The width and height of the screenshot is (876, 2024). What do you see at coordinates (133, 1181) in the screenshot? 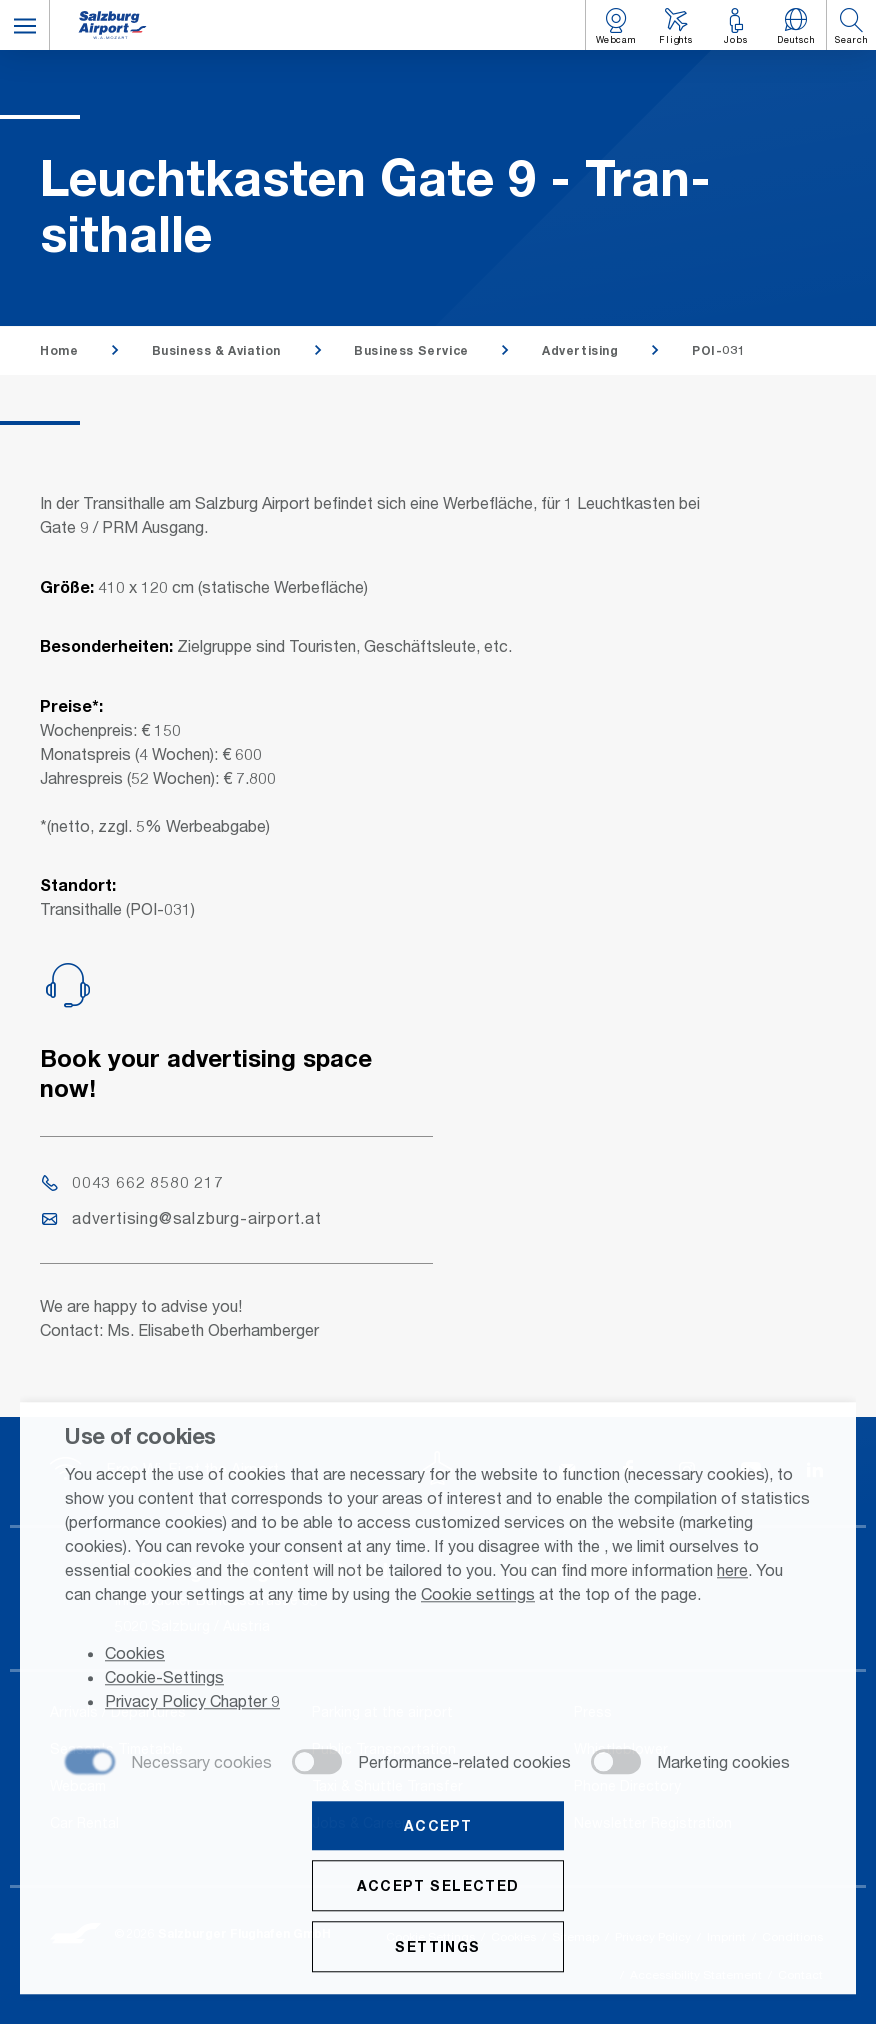
I see `0043 662 8580 217` at bounding box center [133, 1181].